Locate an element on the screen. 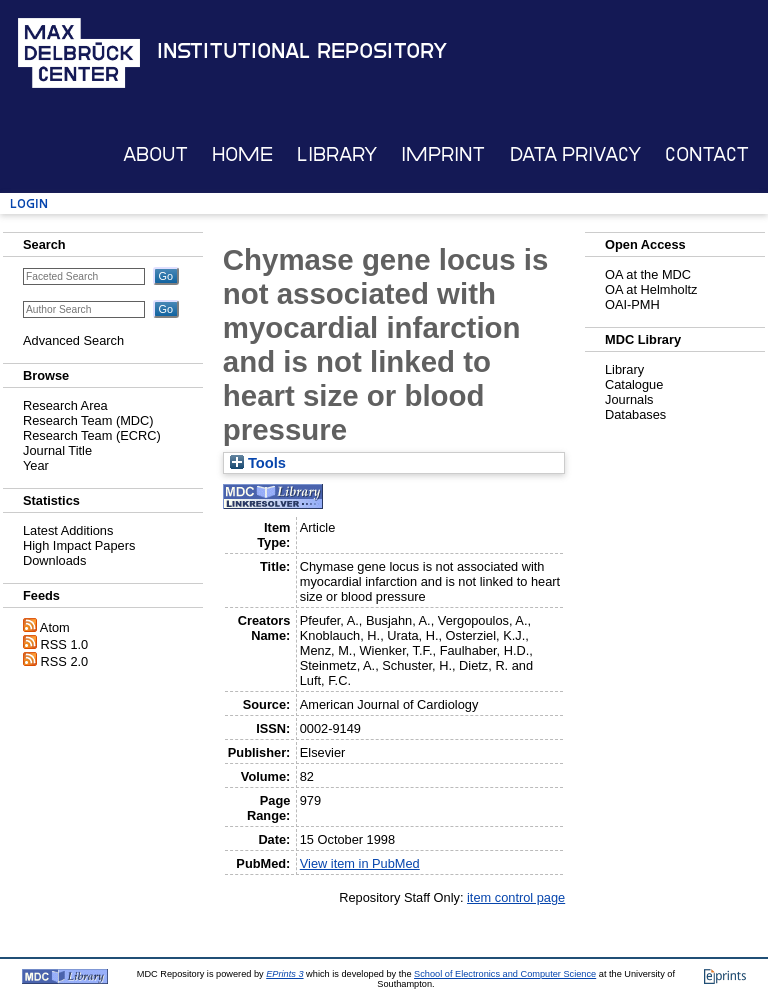 This screenshot has width=768, height=1003. Journal Title is located at coordinates (57, 450).